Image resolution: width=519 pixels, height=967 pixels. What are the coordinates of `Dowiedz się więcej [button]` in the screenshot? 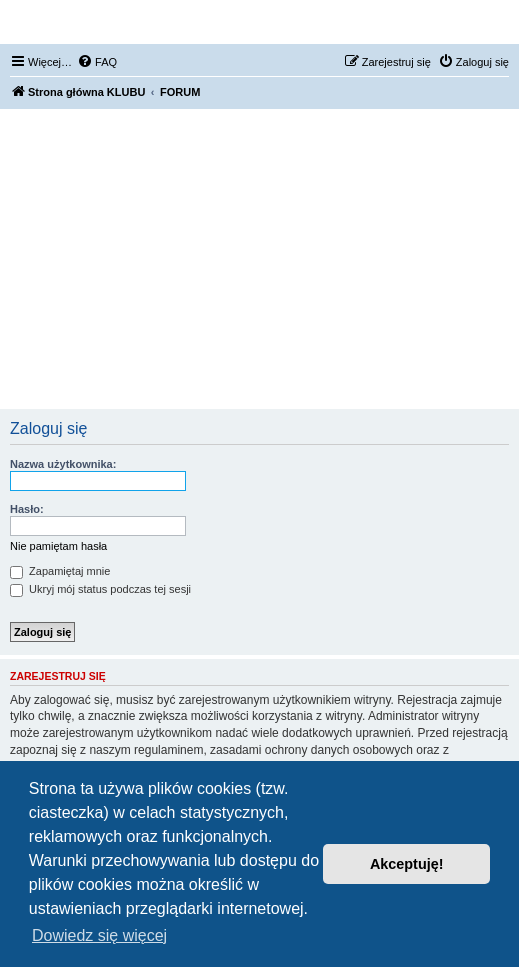 It's located at (99, 935).